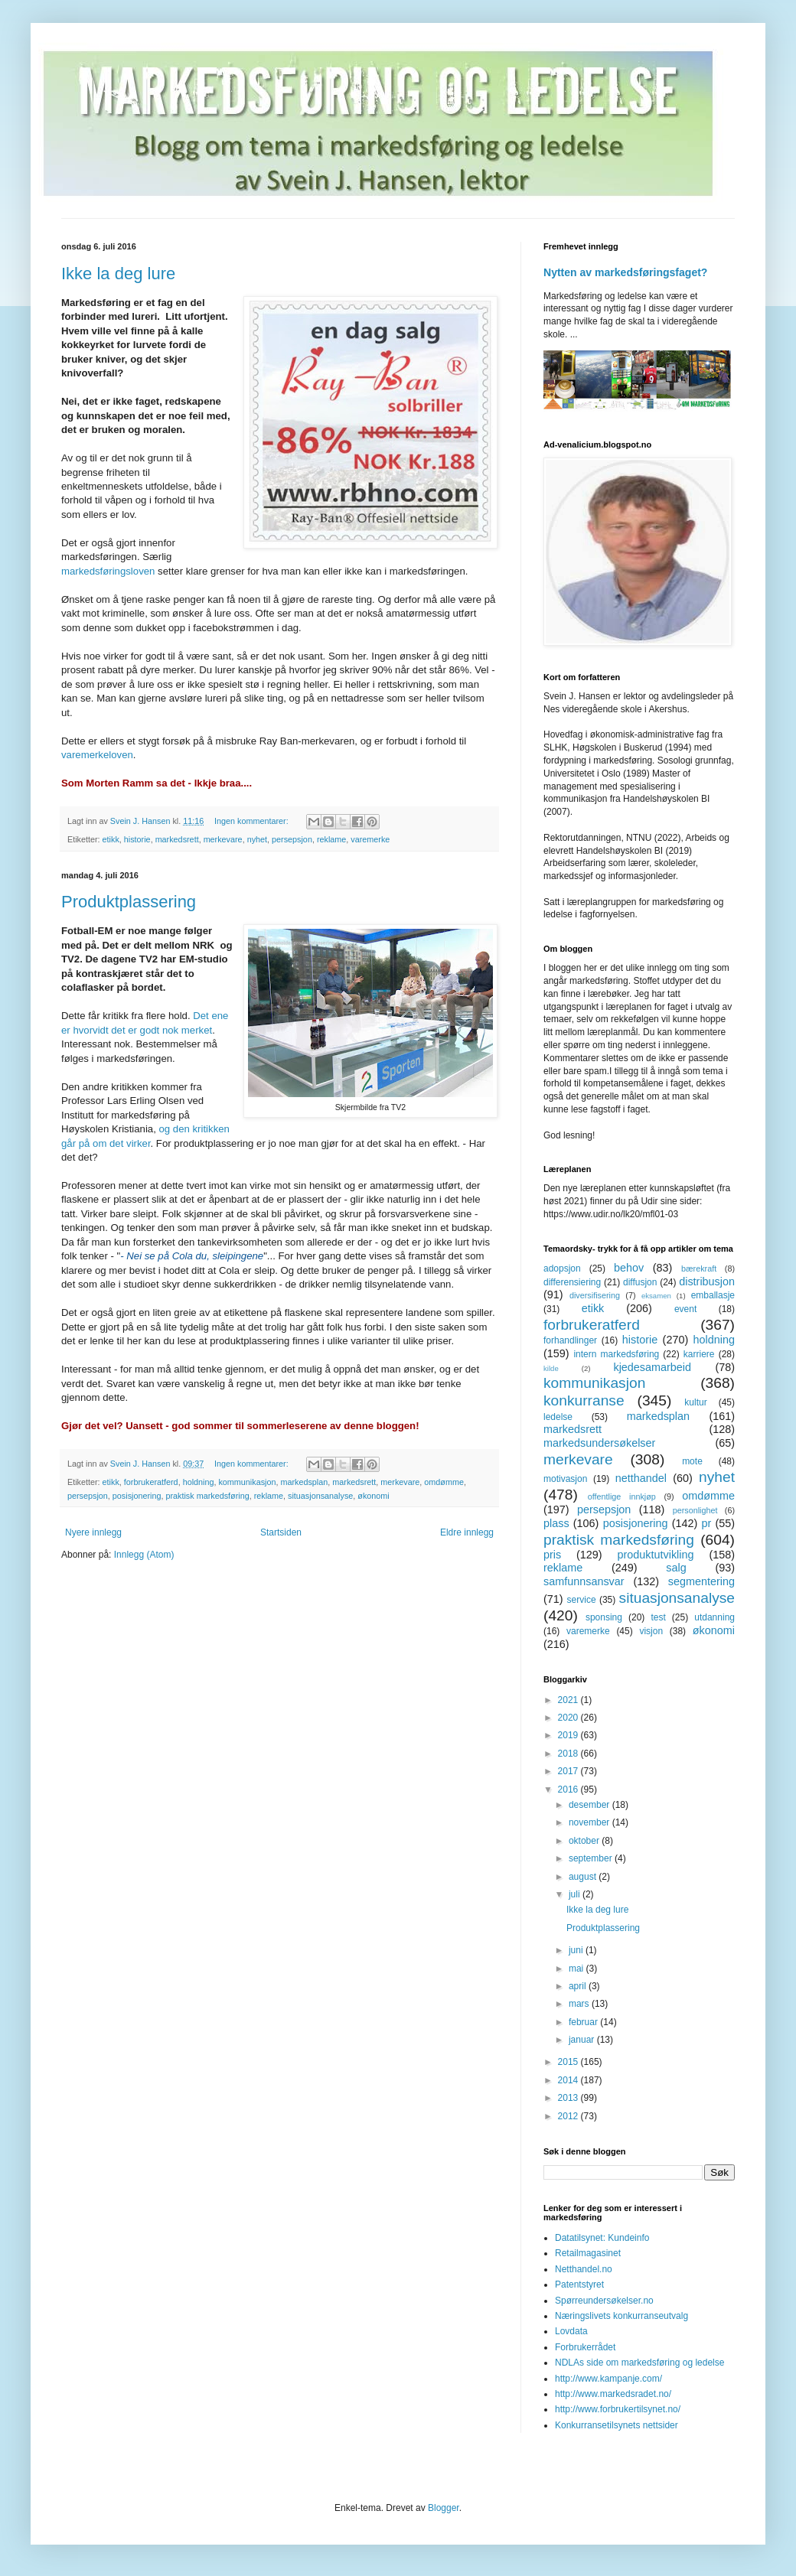 The width and height of the screenshot is (796, 2576). I want to click on segmentering, so click(701, 1581).